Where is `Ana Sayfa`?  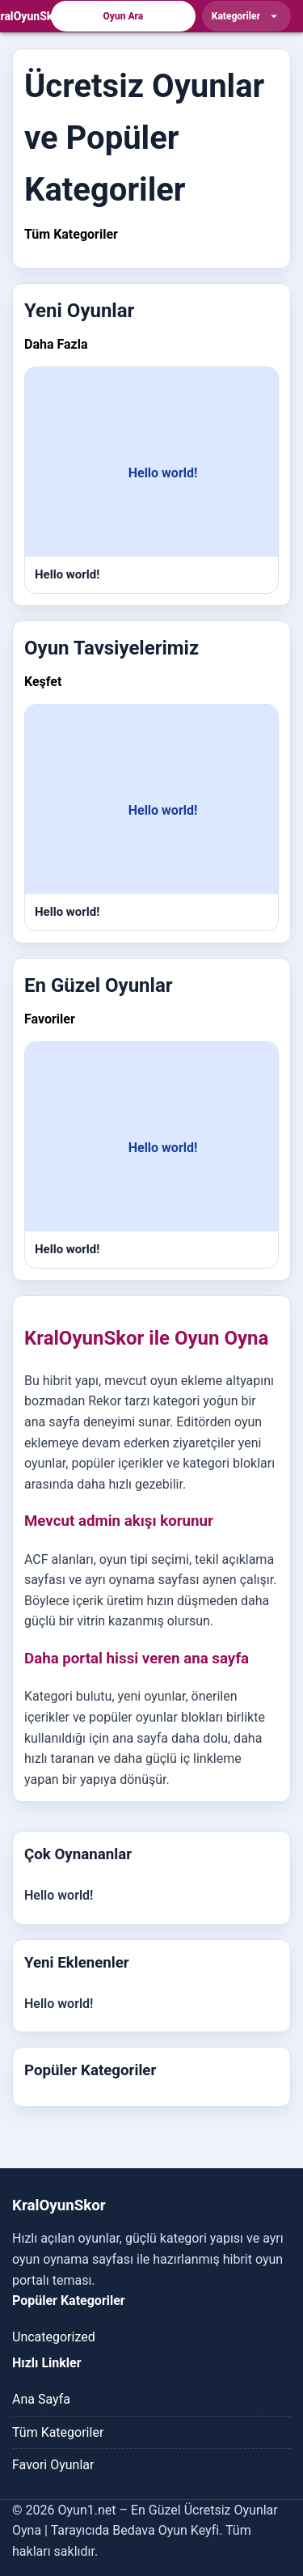 Ana Sayfa is located at coordinates (41, 2399).